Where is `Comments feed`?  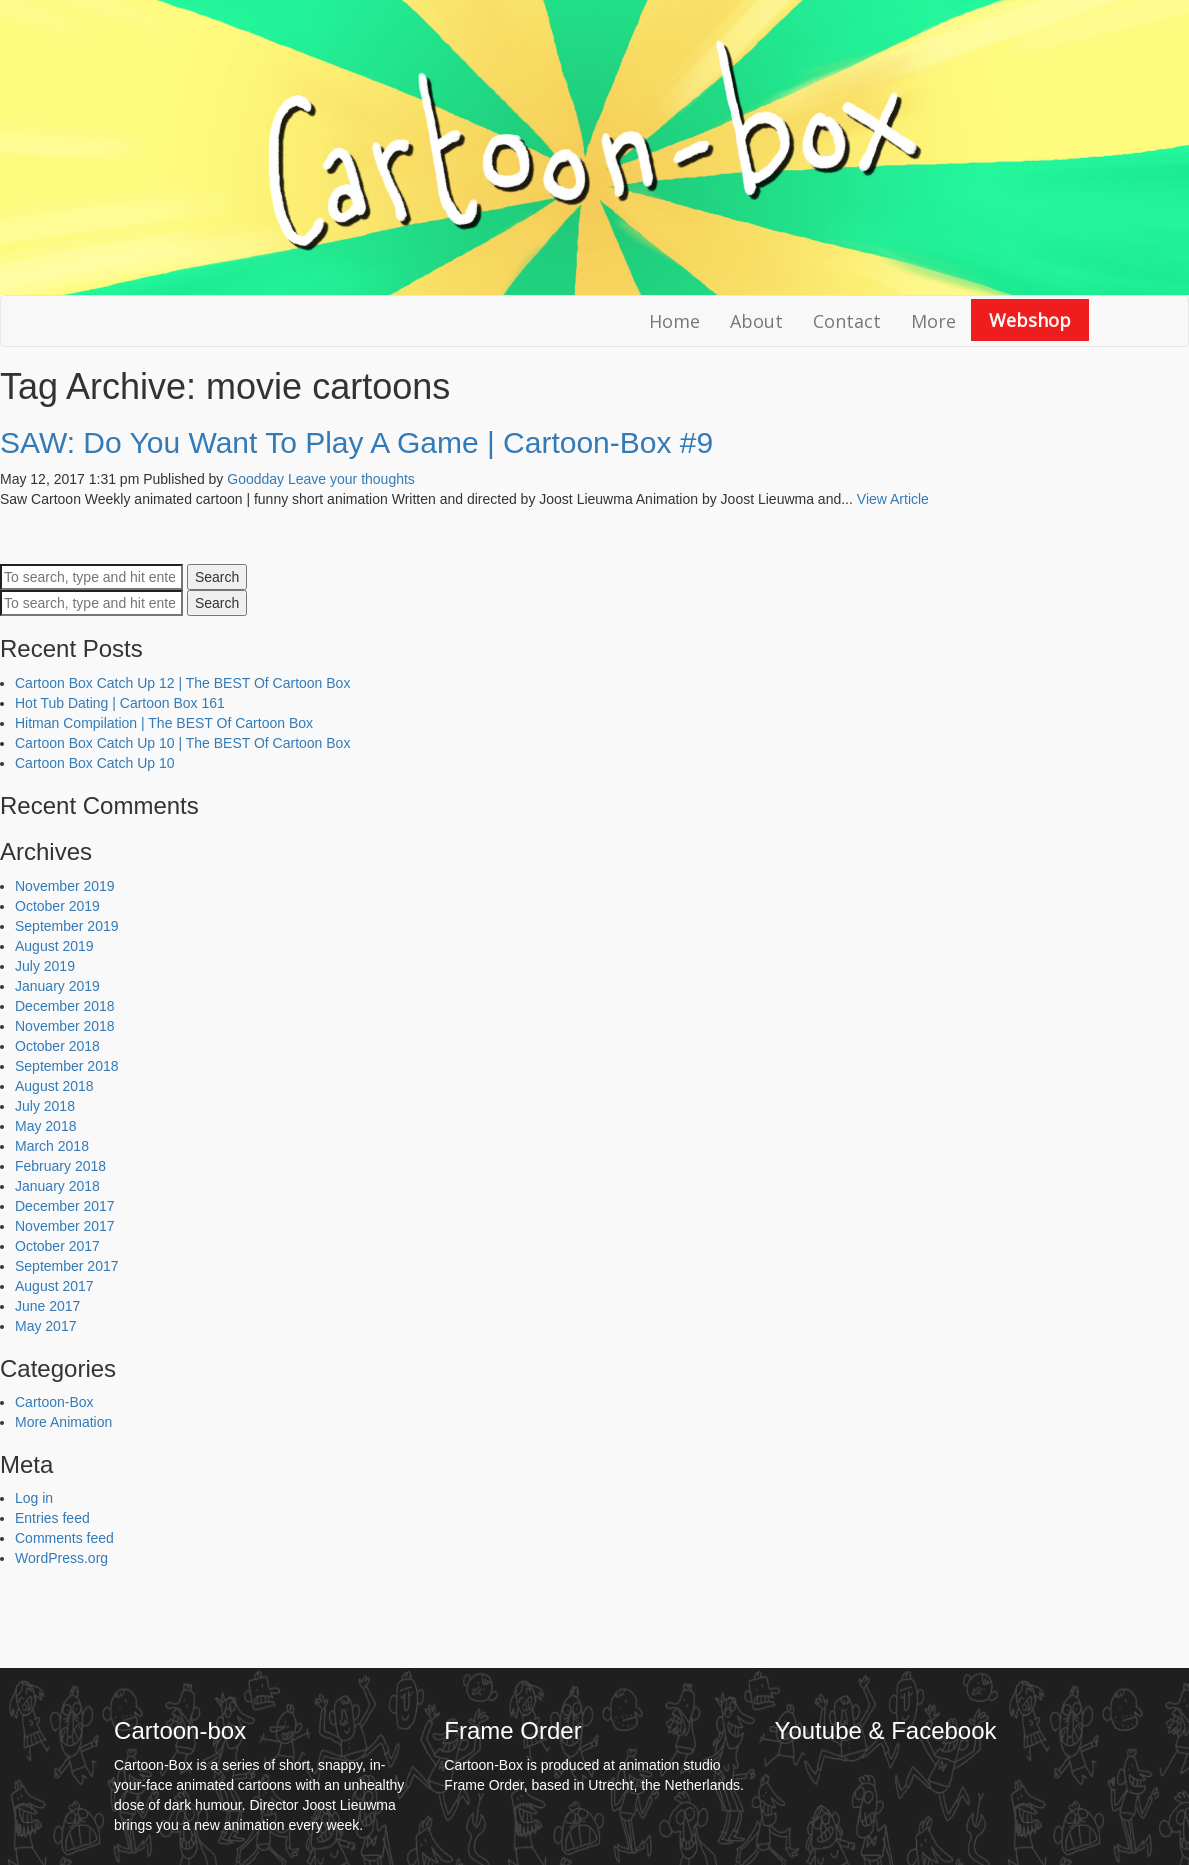
Comments feed is located at coordinates (64, 1538).